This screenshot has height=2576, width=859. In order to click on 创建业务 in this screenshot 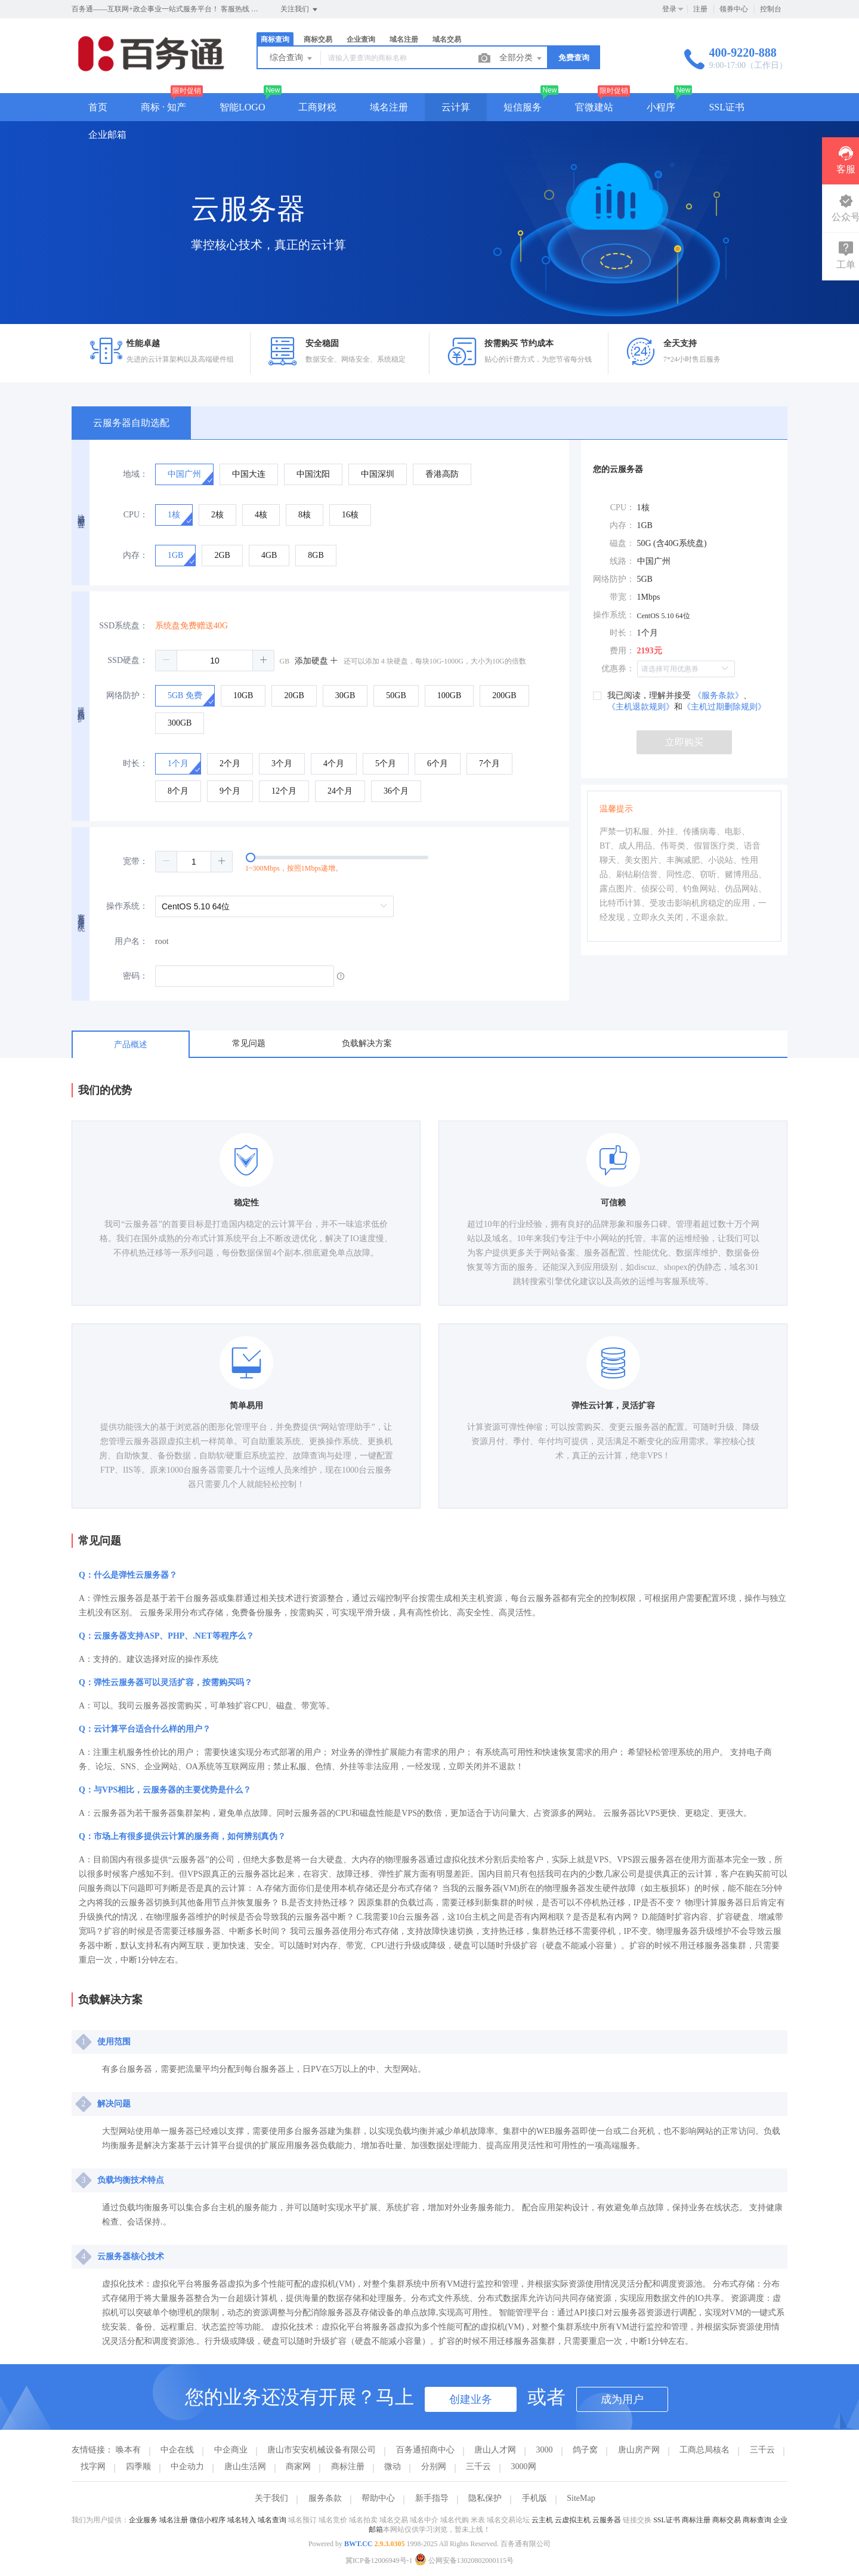, I will do `click(470, 2399)`.